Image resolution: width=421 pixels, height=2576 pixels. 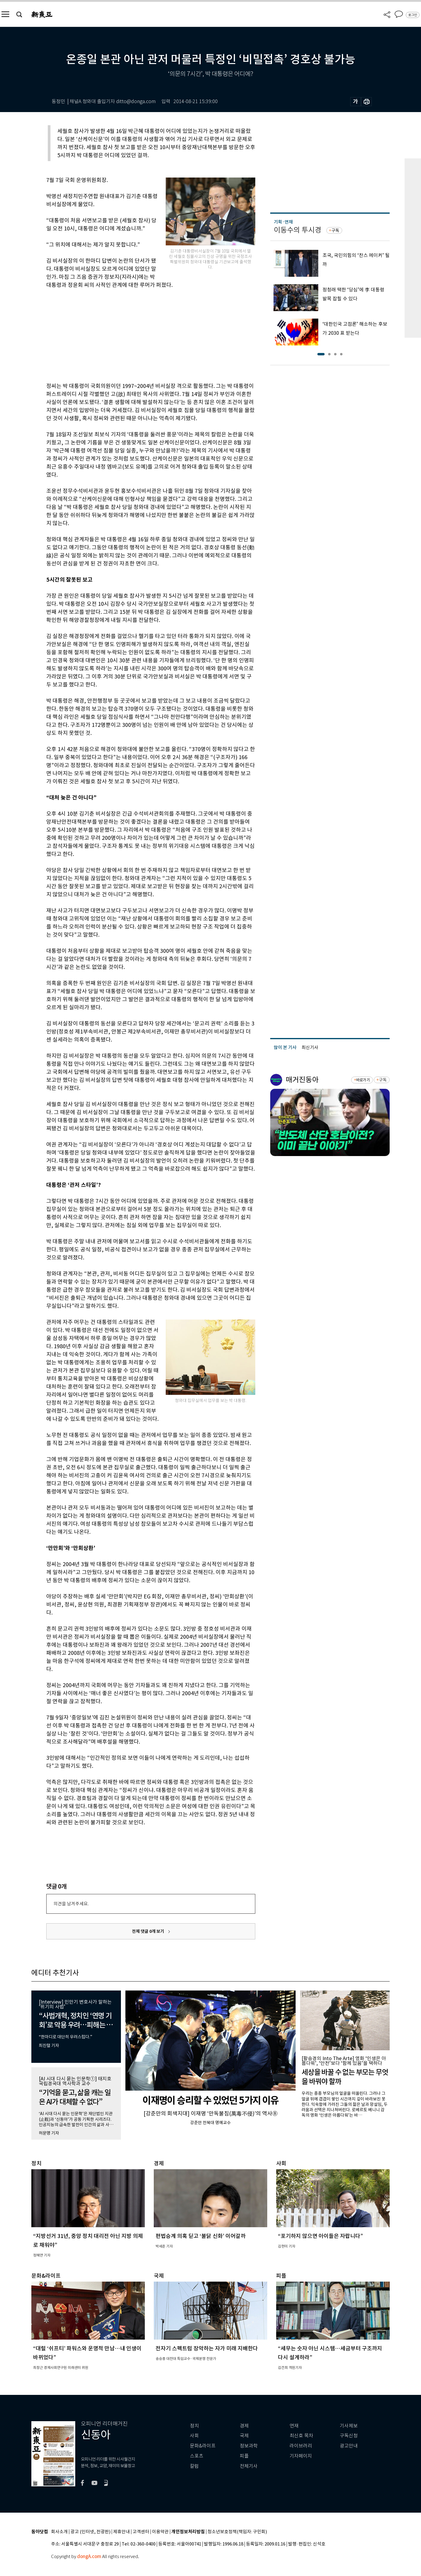 What do you see at coordinates (194, 2426) in the screenshot?
I see `정치` at bounding box center [194, 2426].